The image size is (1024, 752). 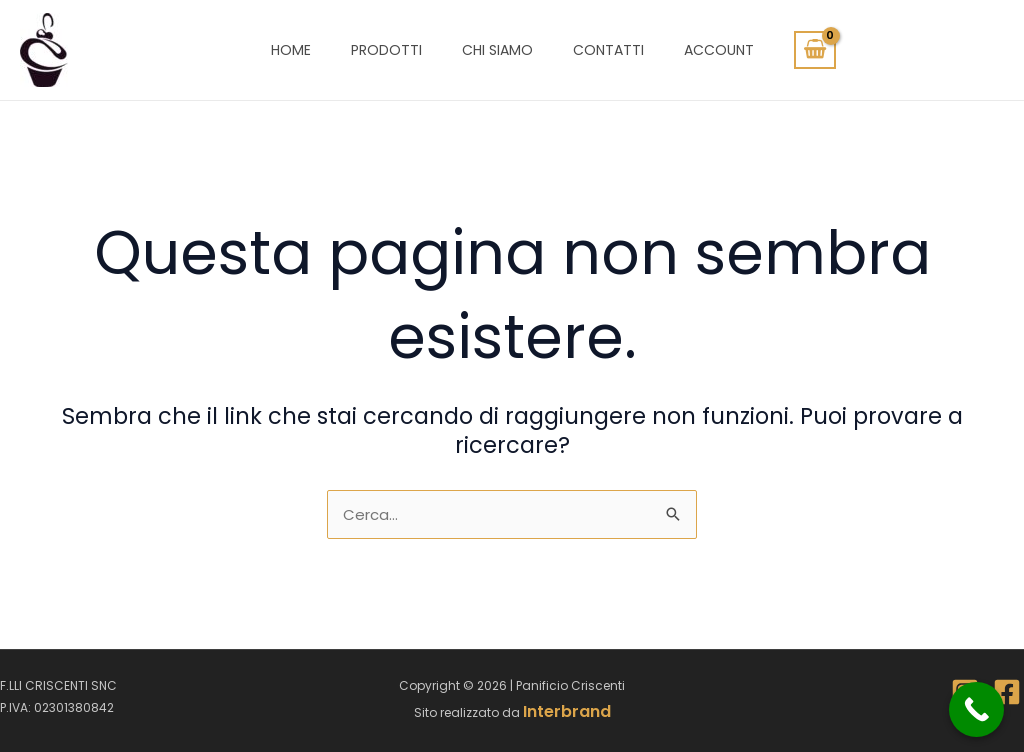 I want to click on Contatti, so click(x=608, y=50).